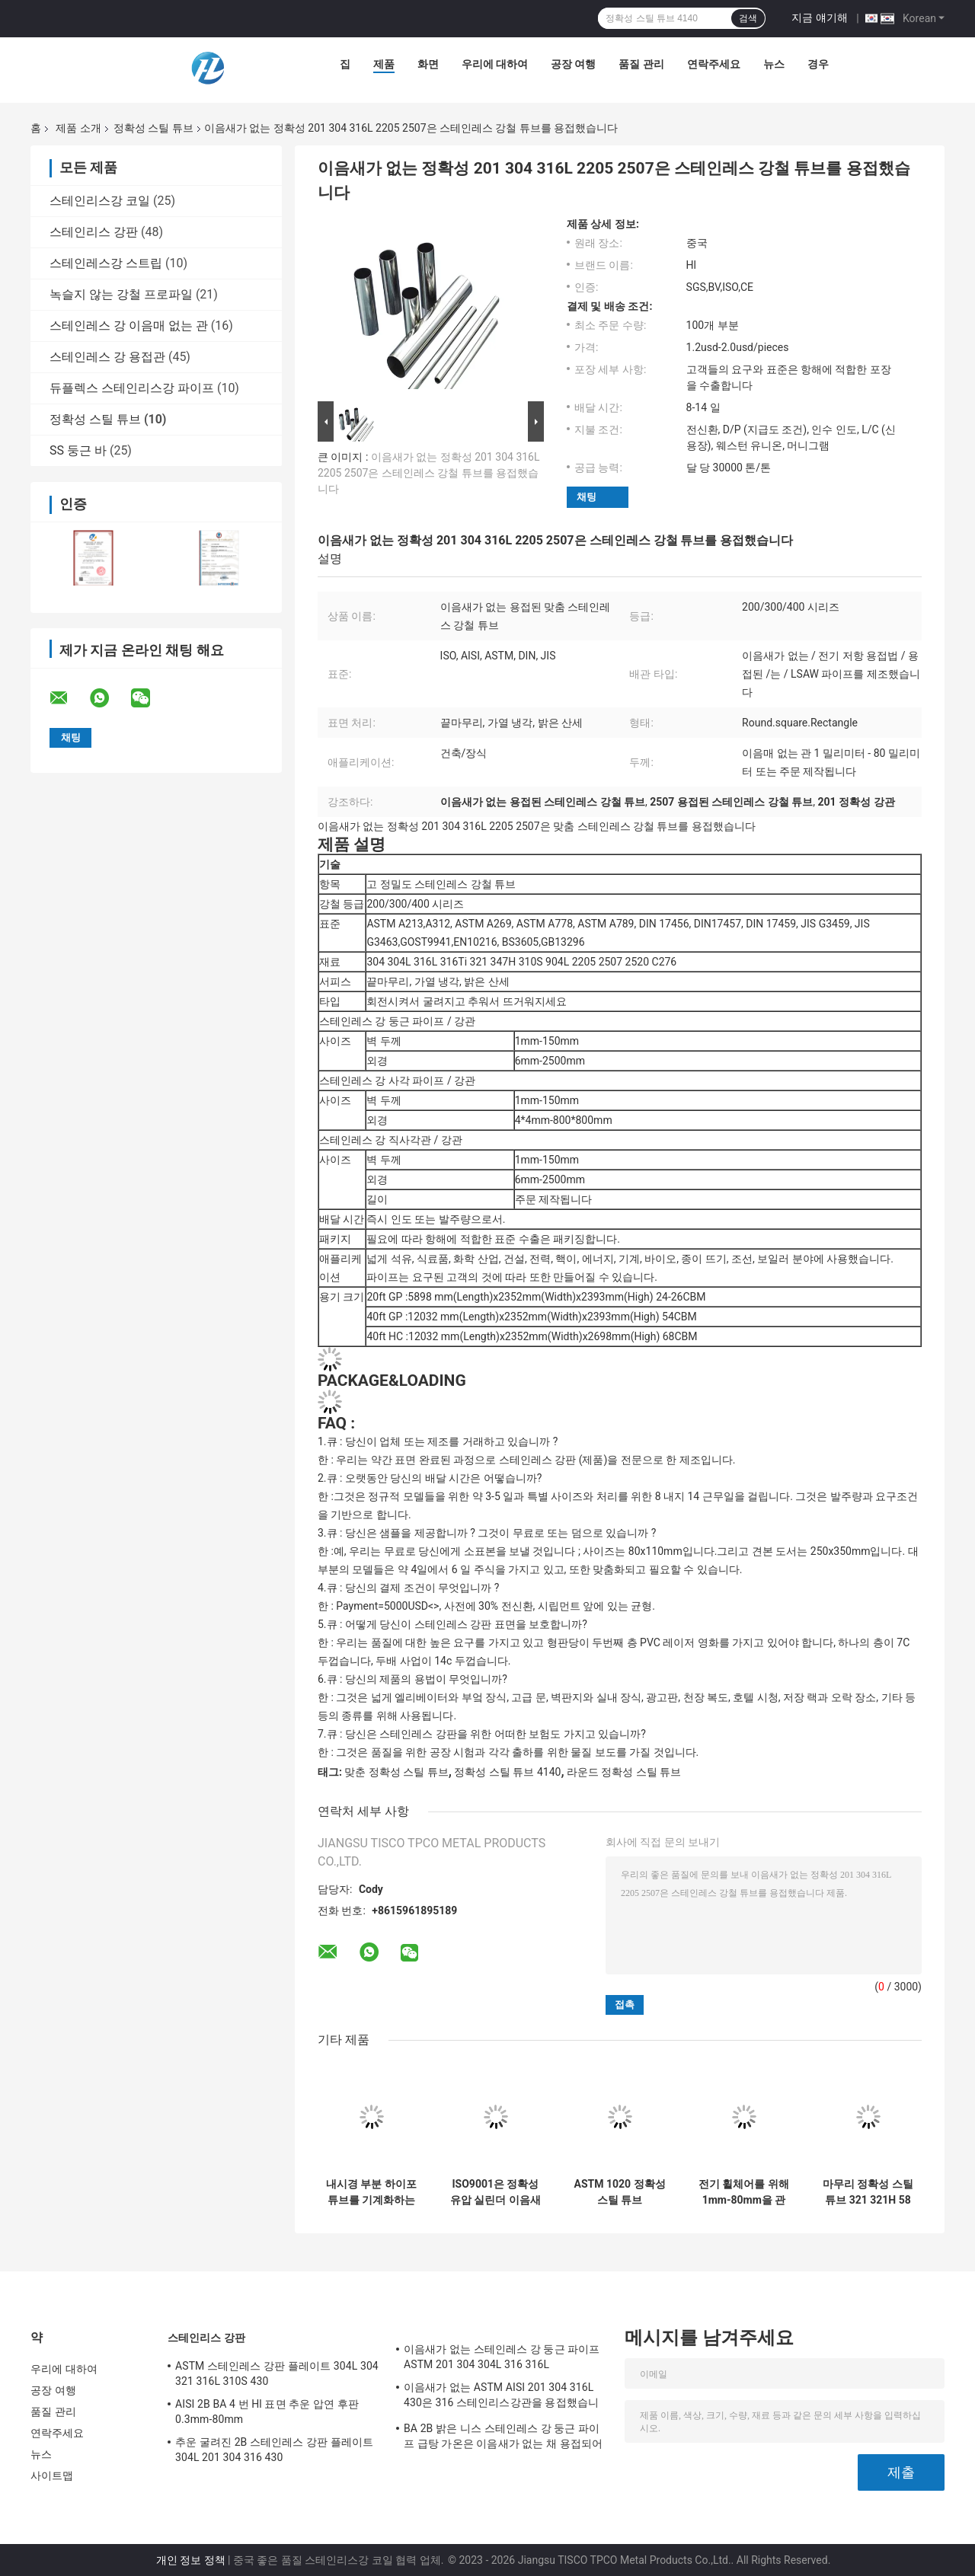 This screenshot has height=2576, width=975. What do you see at coordinates (153, 128) in the screenshot?
I see `정확성 스틸 튜브` at bounding box center [153, 128].